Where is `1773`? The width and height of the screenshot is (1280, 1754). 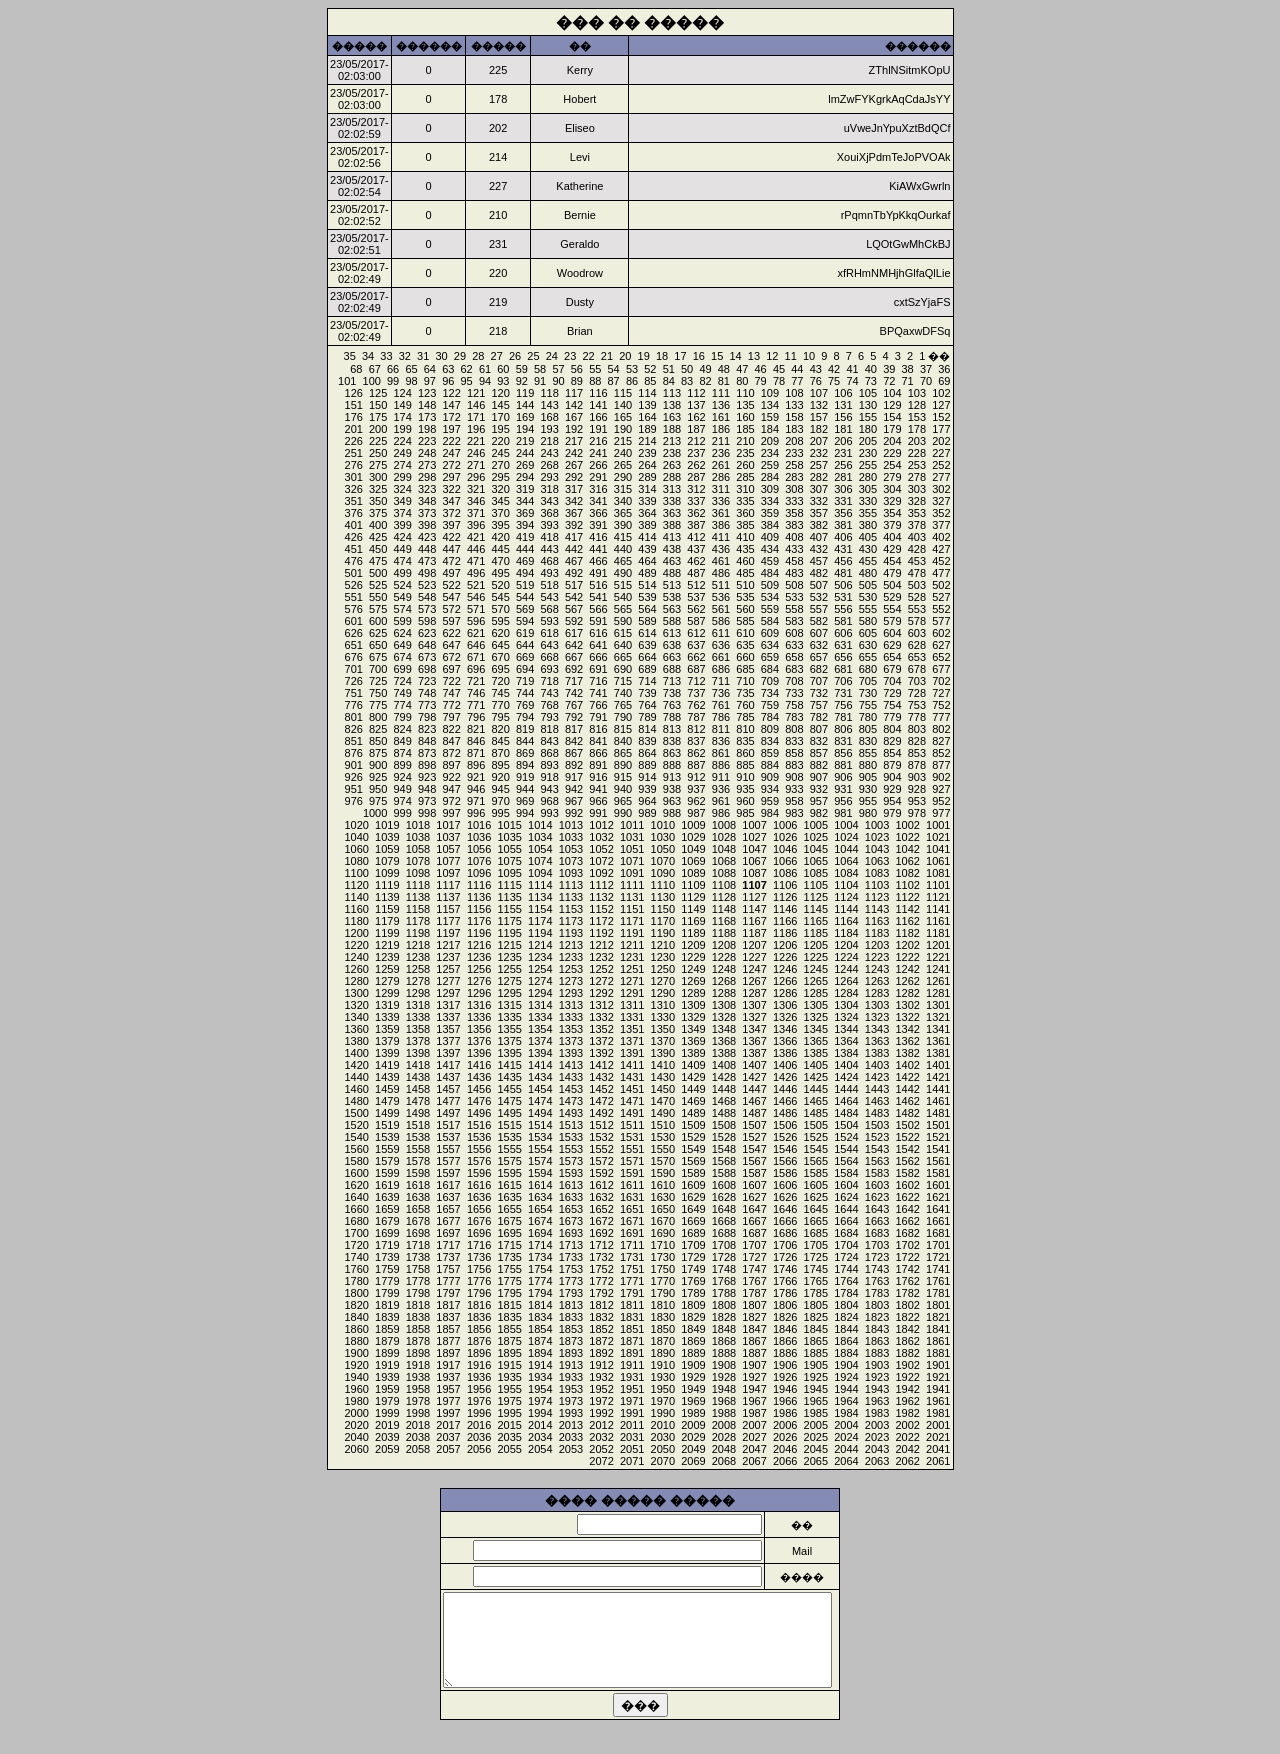
1773 is located at coordinates (571, 1281).